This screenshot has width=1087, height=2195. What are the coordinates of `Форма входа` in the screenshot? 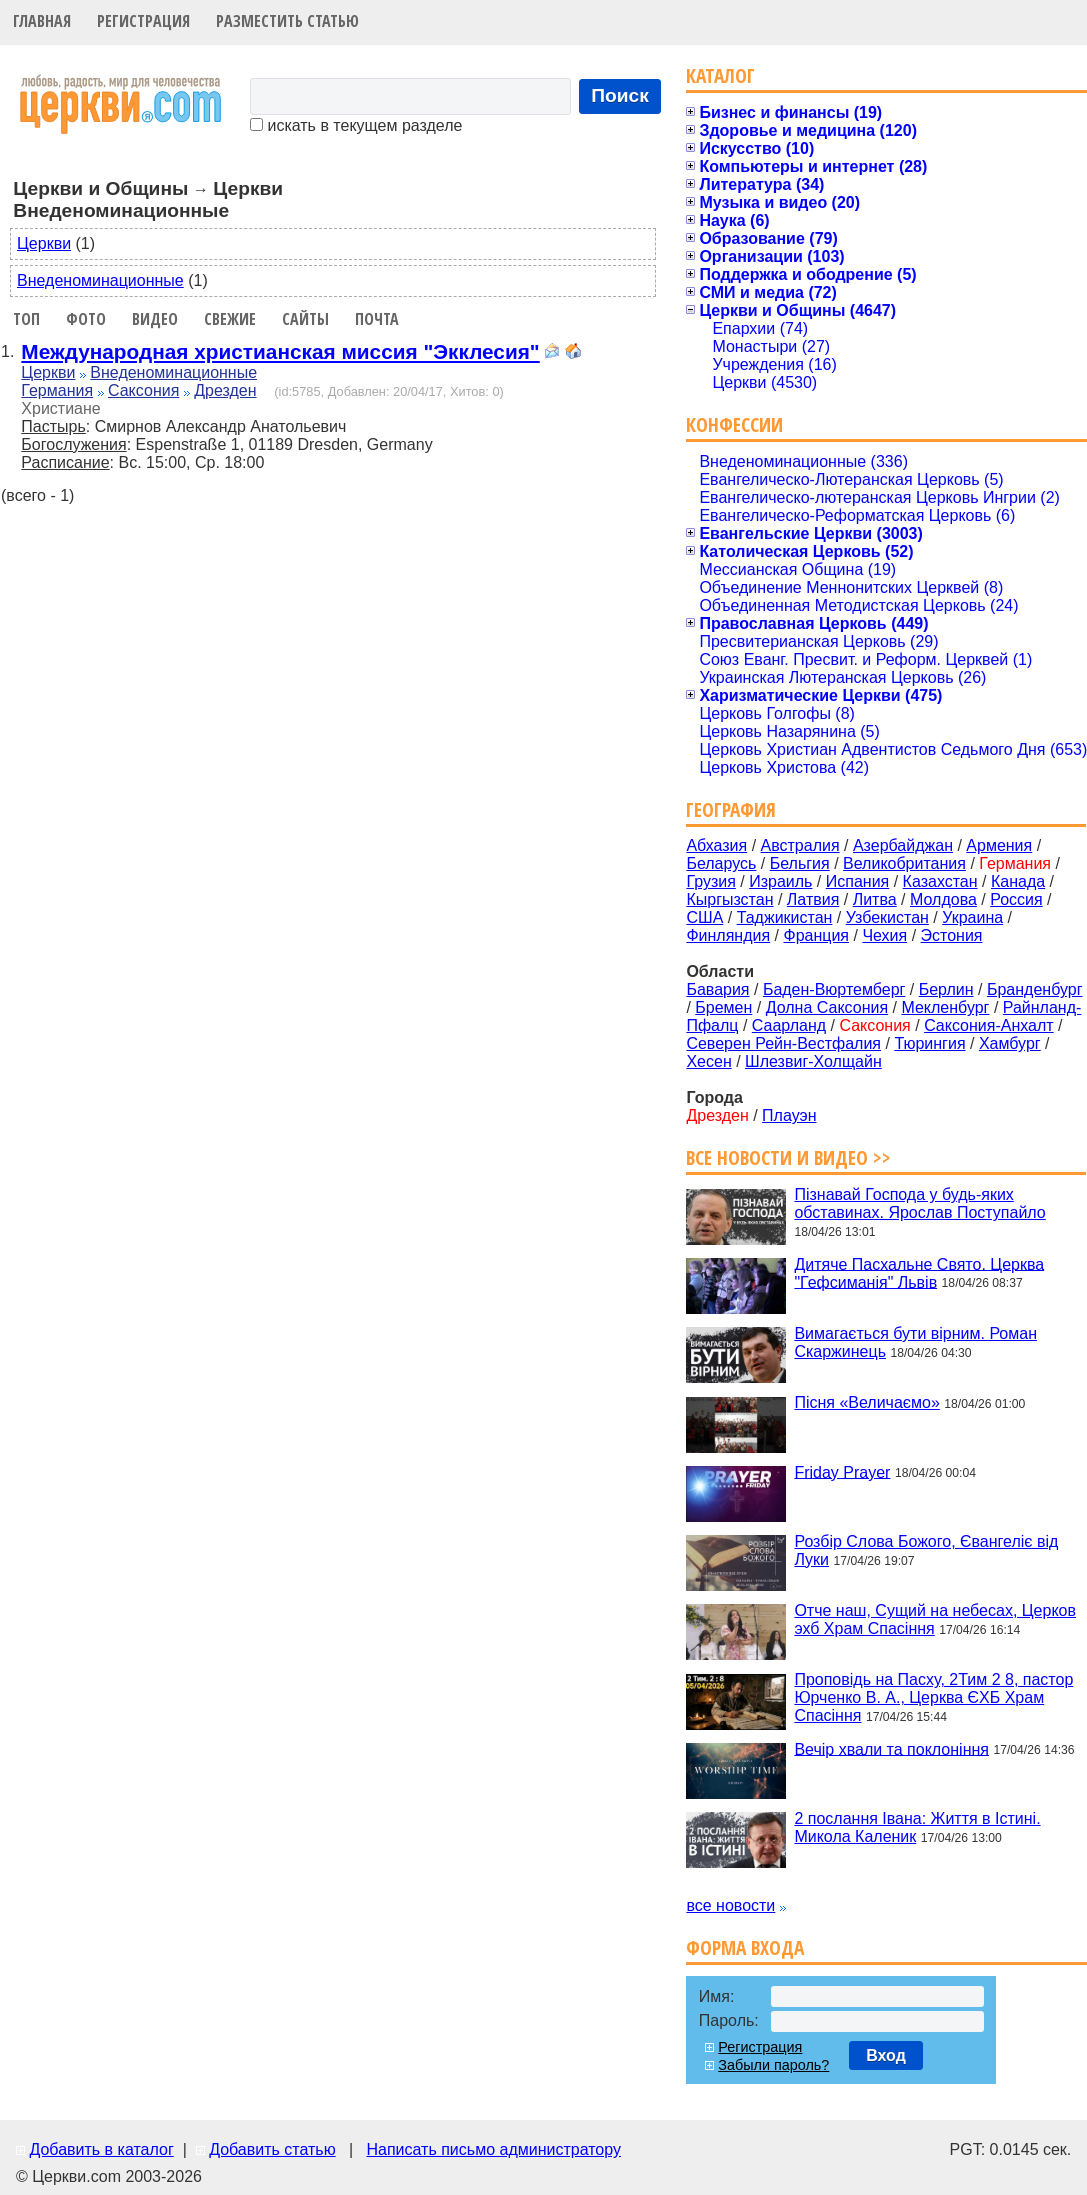 It's located at (745, 1947).